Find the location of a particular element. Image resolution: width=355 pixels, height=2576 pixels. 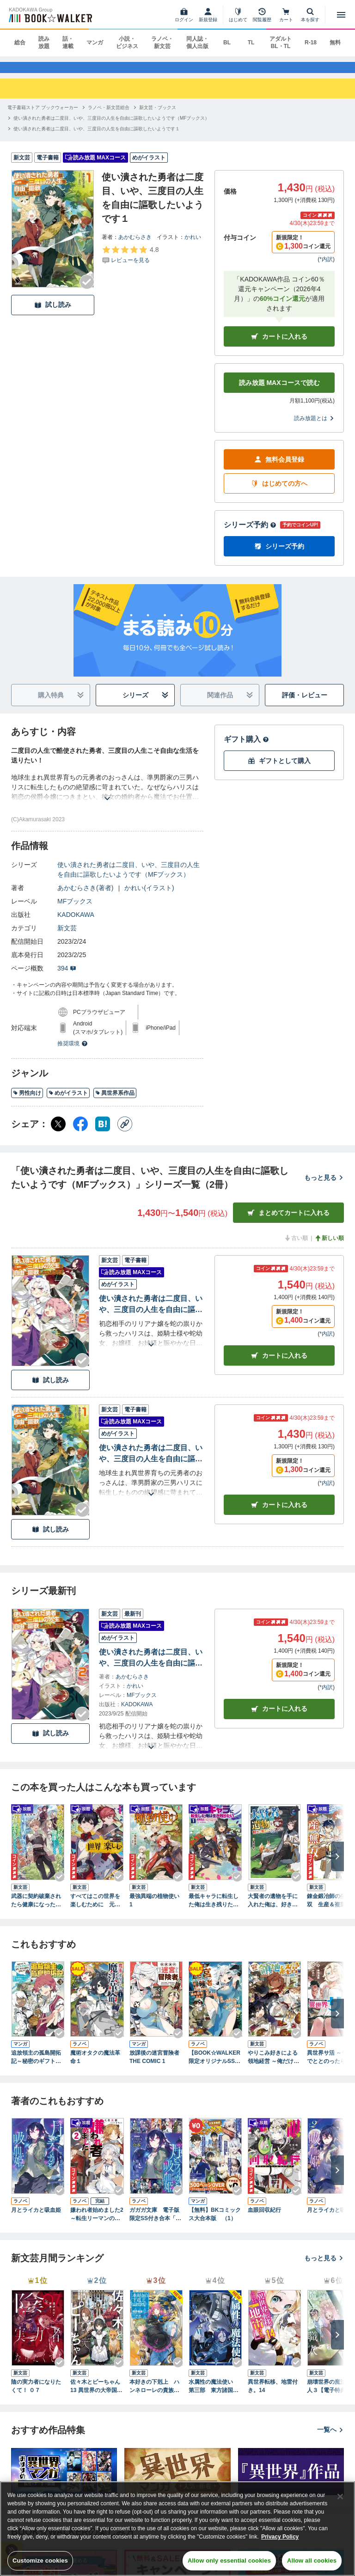

シリーズ予約 is located at coordinates (250, 533).